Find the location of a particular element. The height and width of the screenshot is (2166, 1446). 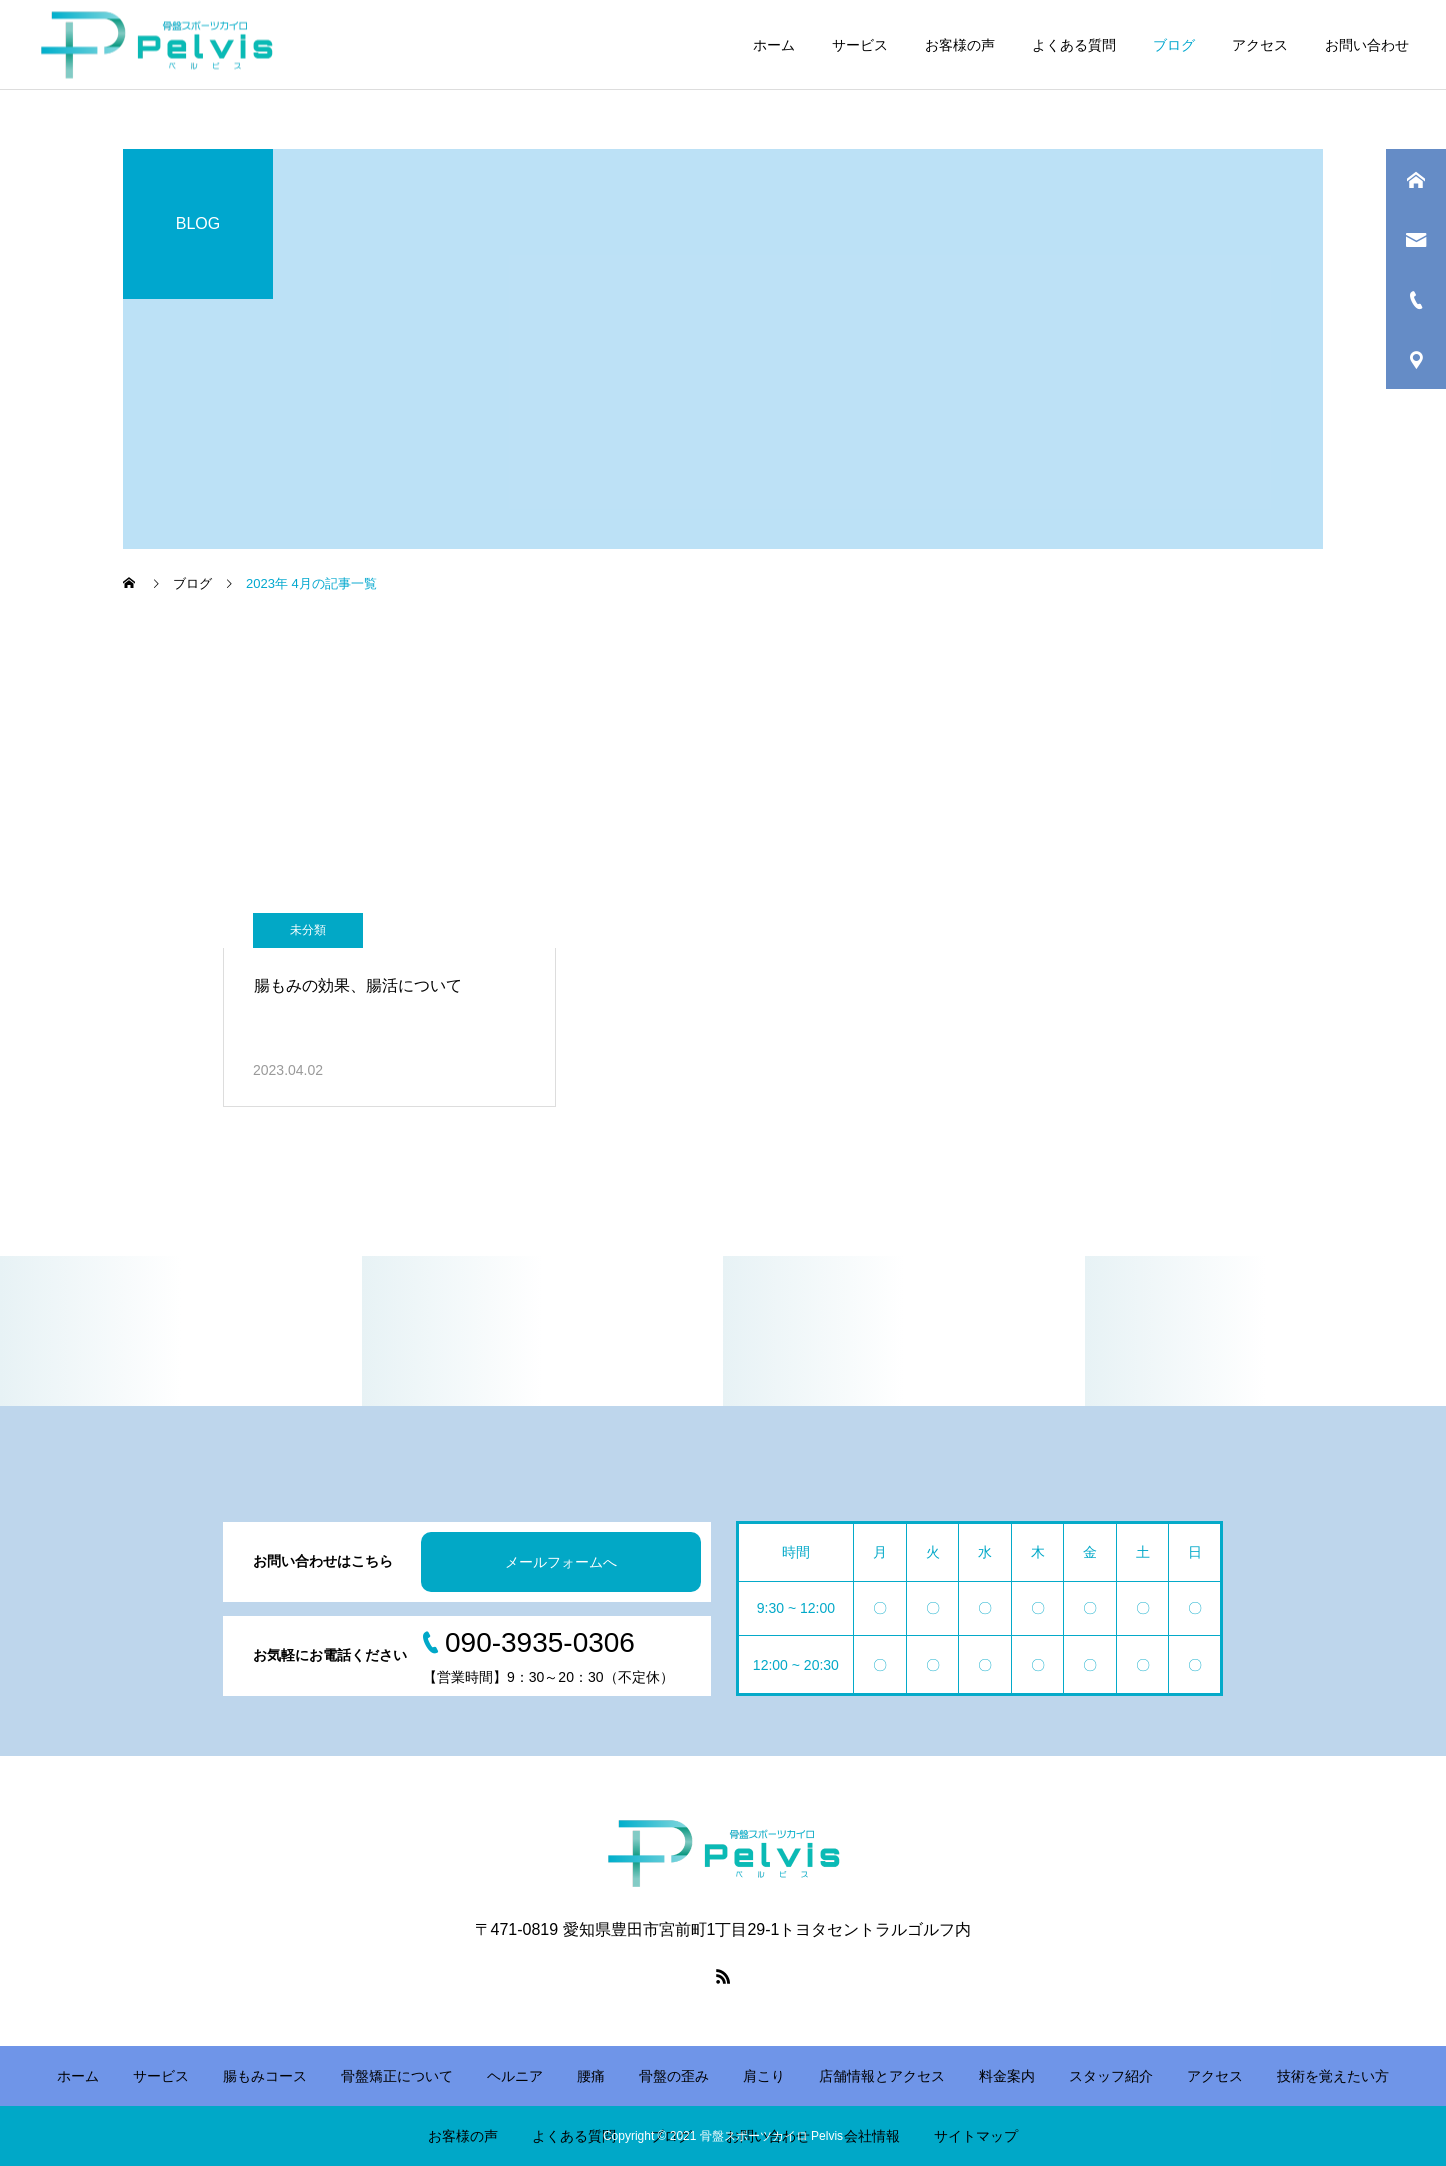

腸もみコース is located at coordinates (265, 2076).